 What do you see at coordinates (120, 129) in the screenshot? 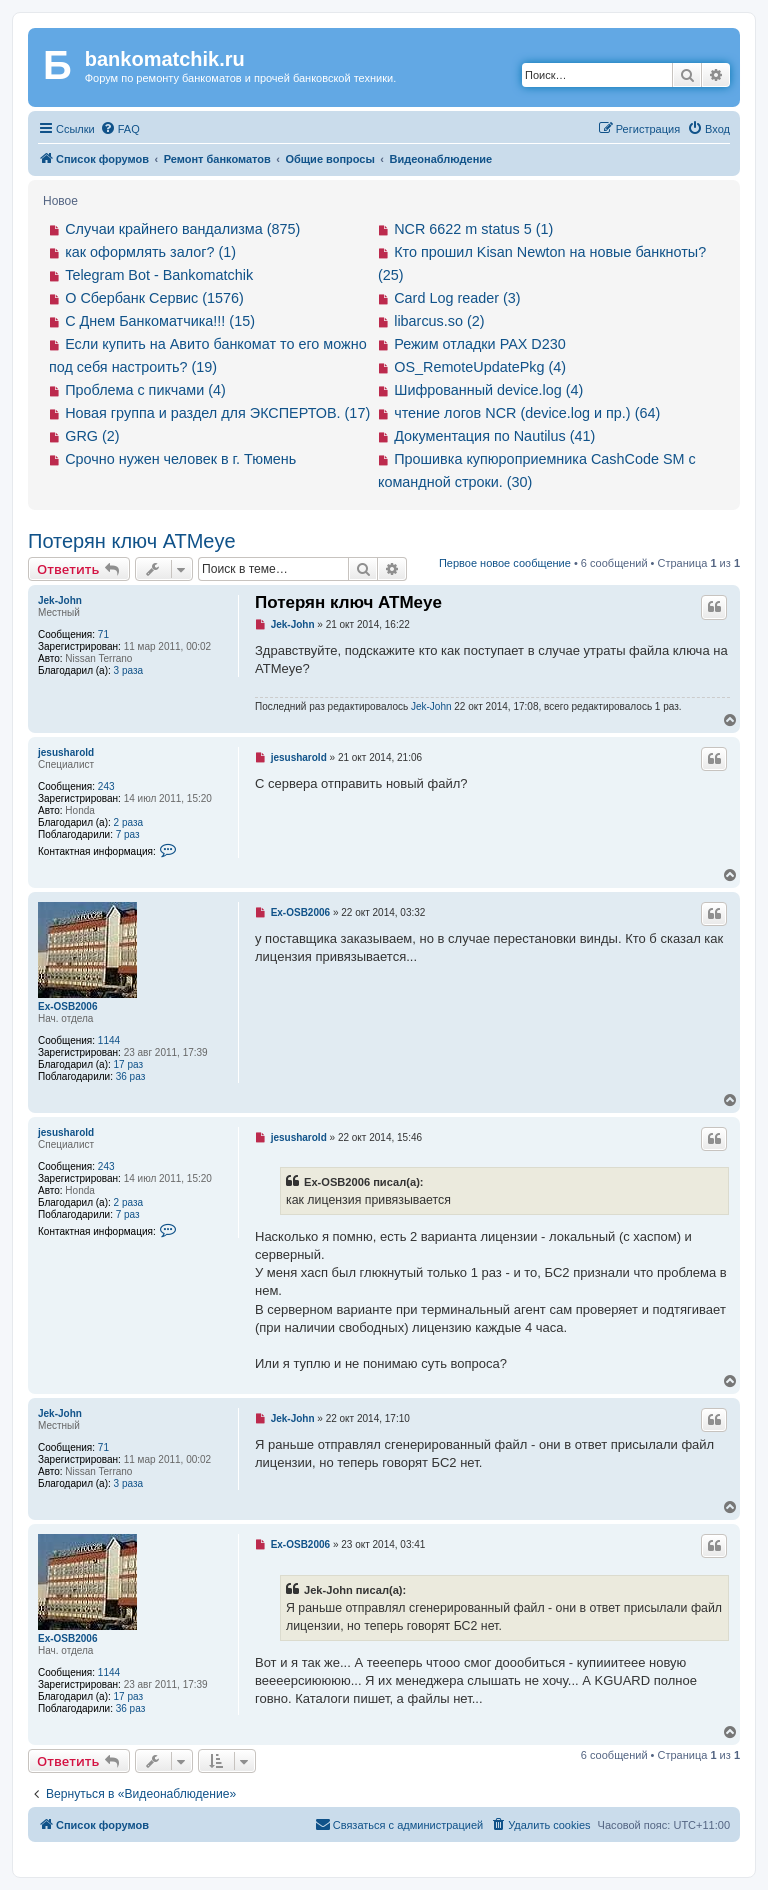
I see `[menuitem]` at bounding box center [120, 129].